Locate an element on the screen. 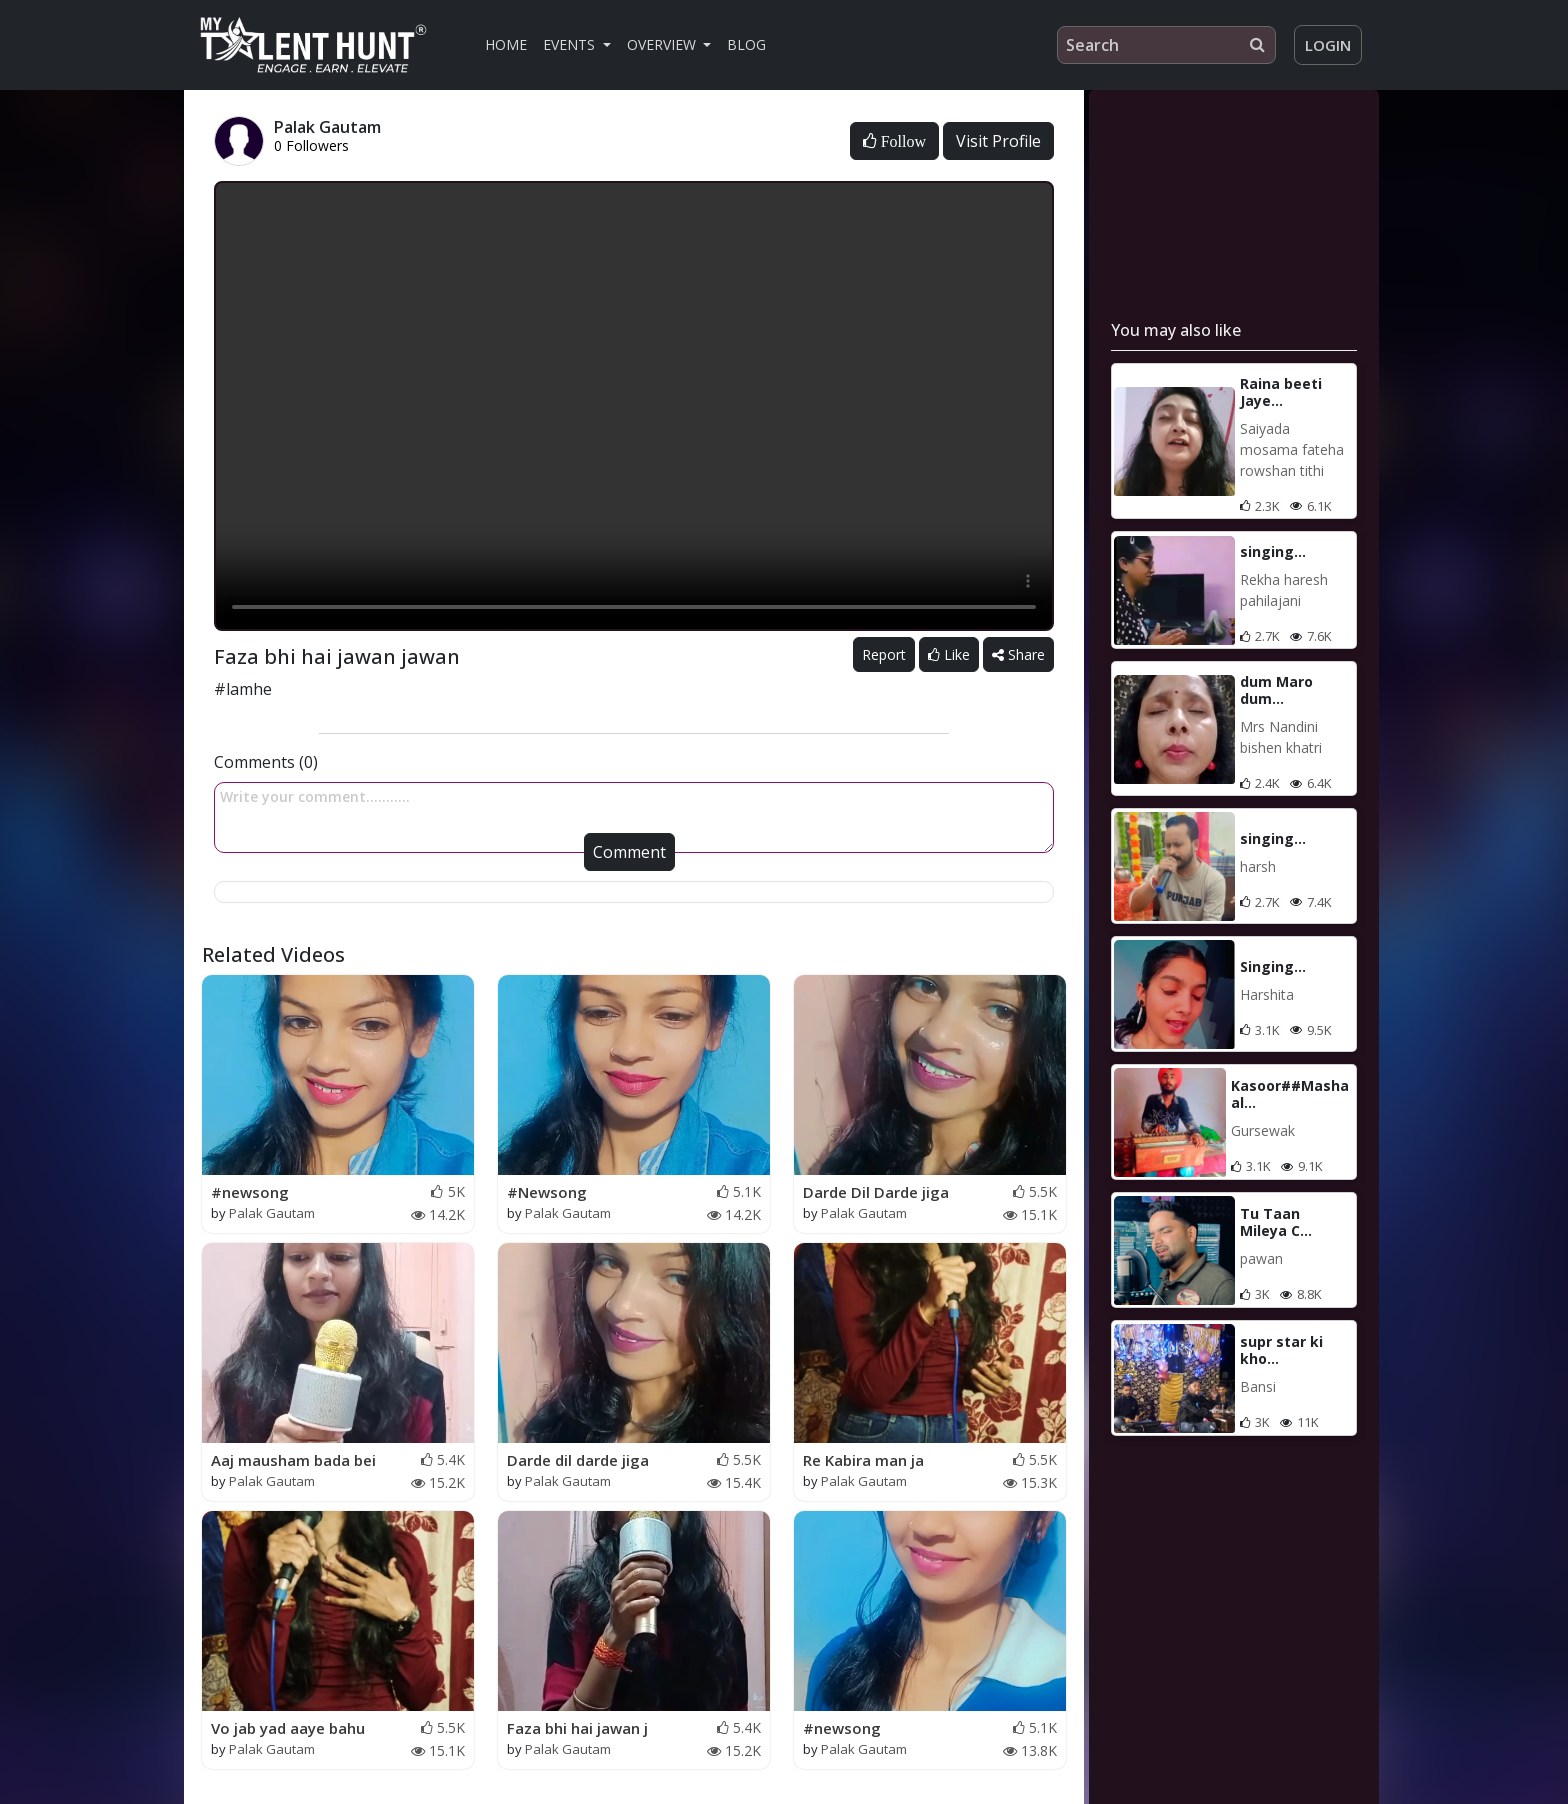  Report is located at coordinates (884, 654).